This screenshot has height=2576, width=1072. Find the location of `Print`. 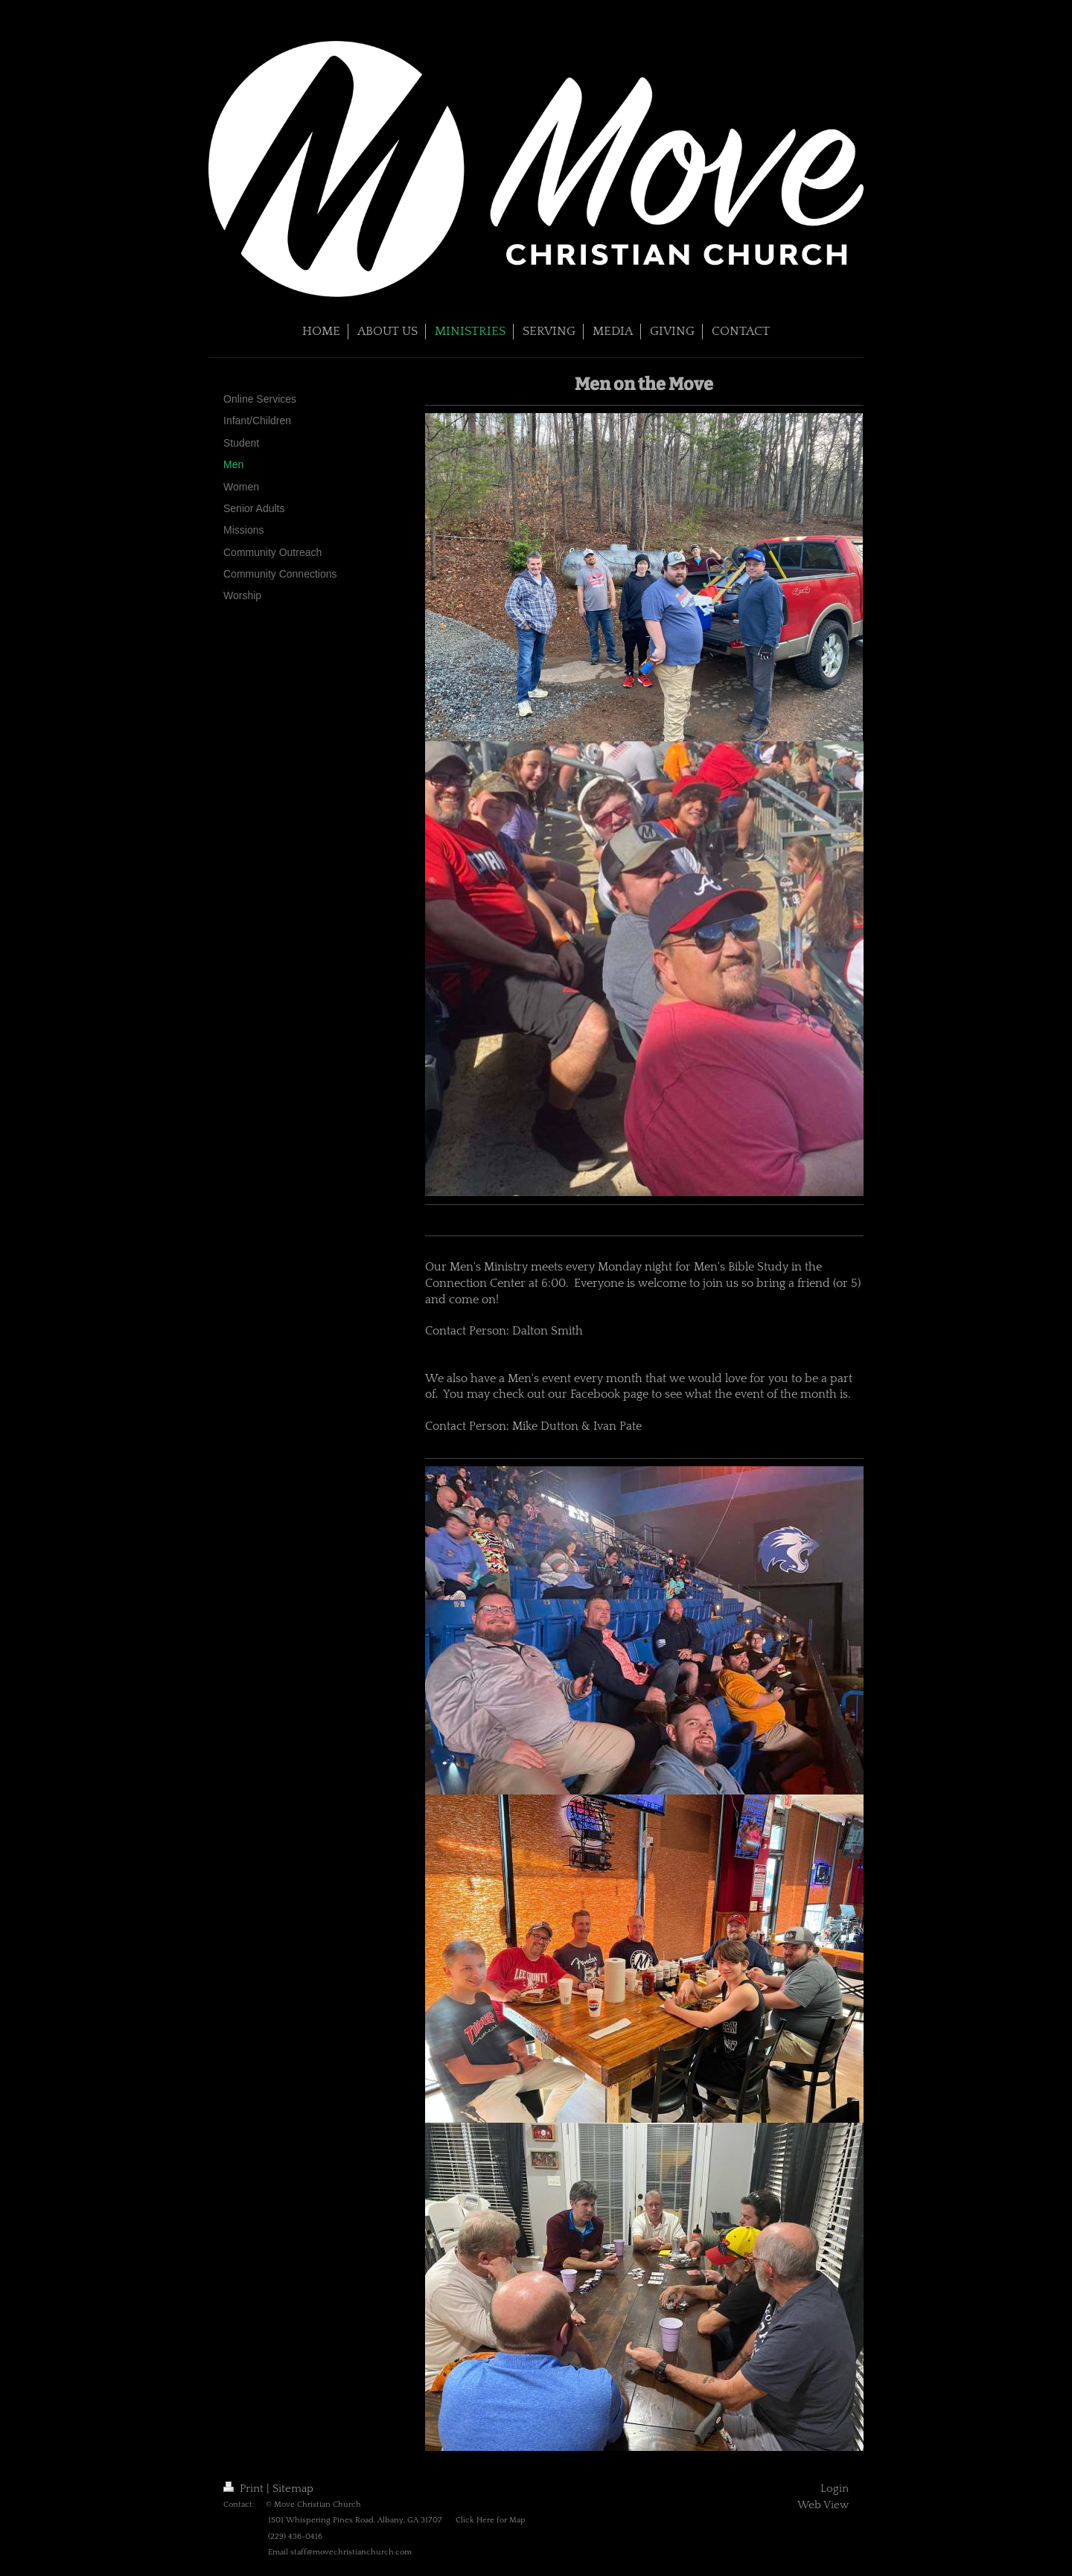

Print is located at coordinates (245, 2488).